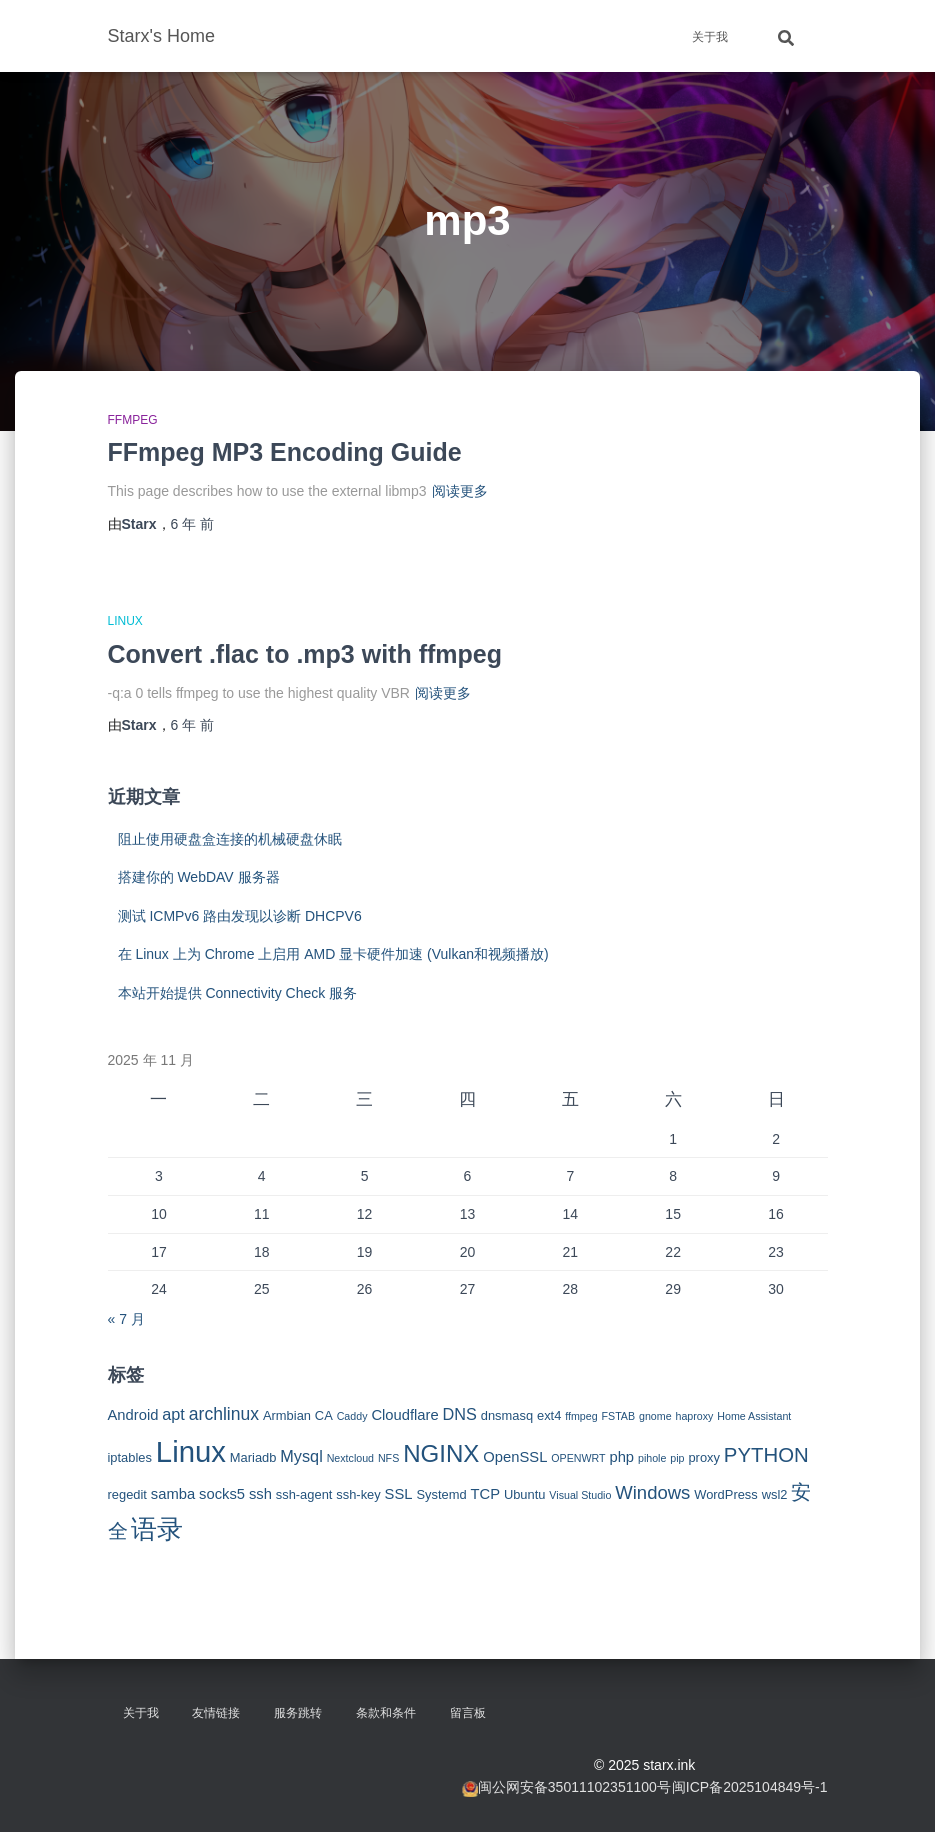  Describe the element at coordinates (260, 1494) in the screenshot. I see `ssh [ssh (4 项)]` at that location.